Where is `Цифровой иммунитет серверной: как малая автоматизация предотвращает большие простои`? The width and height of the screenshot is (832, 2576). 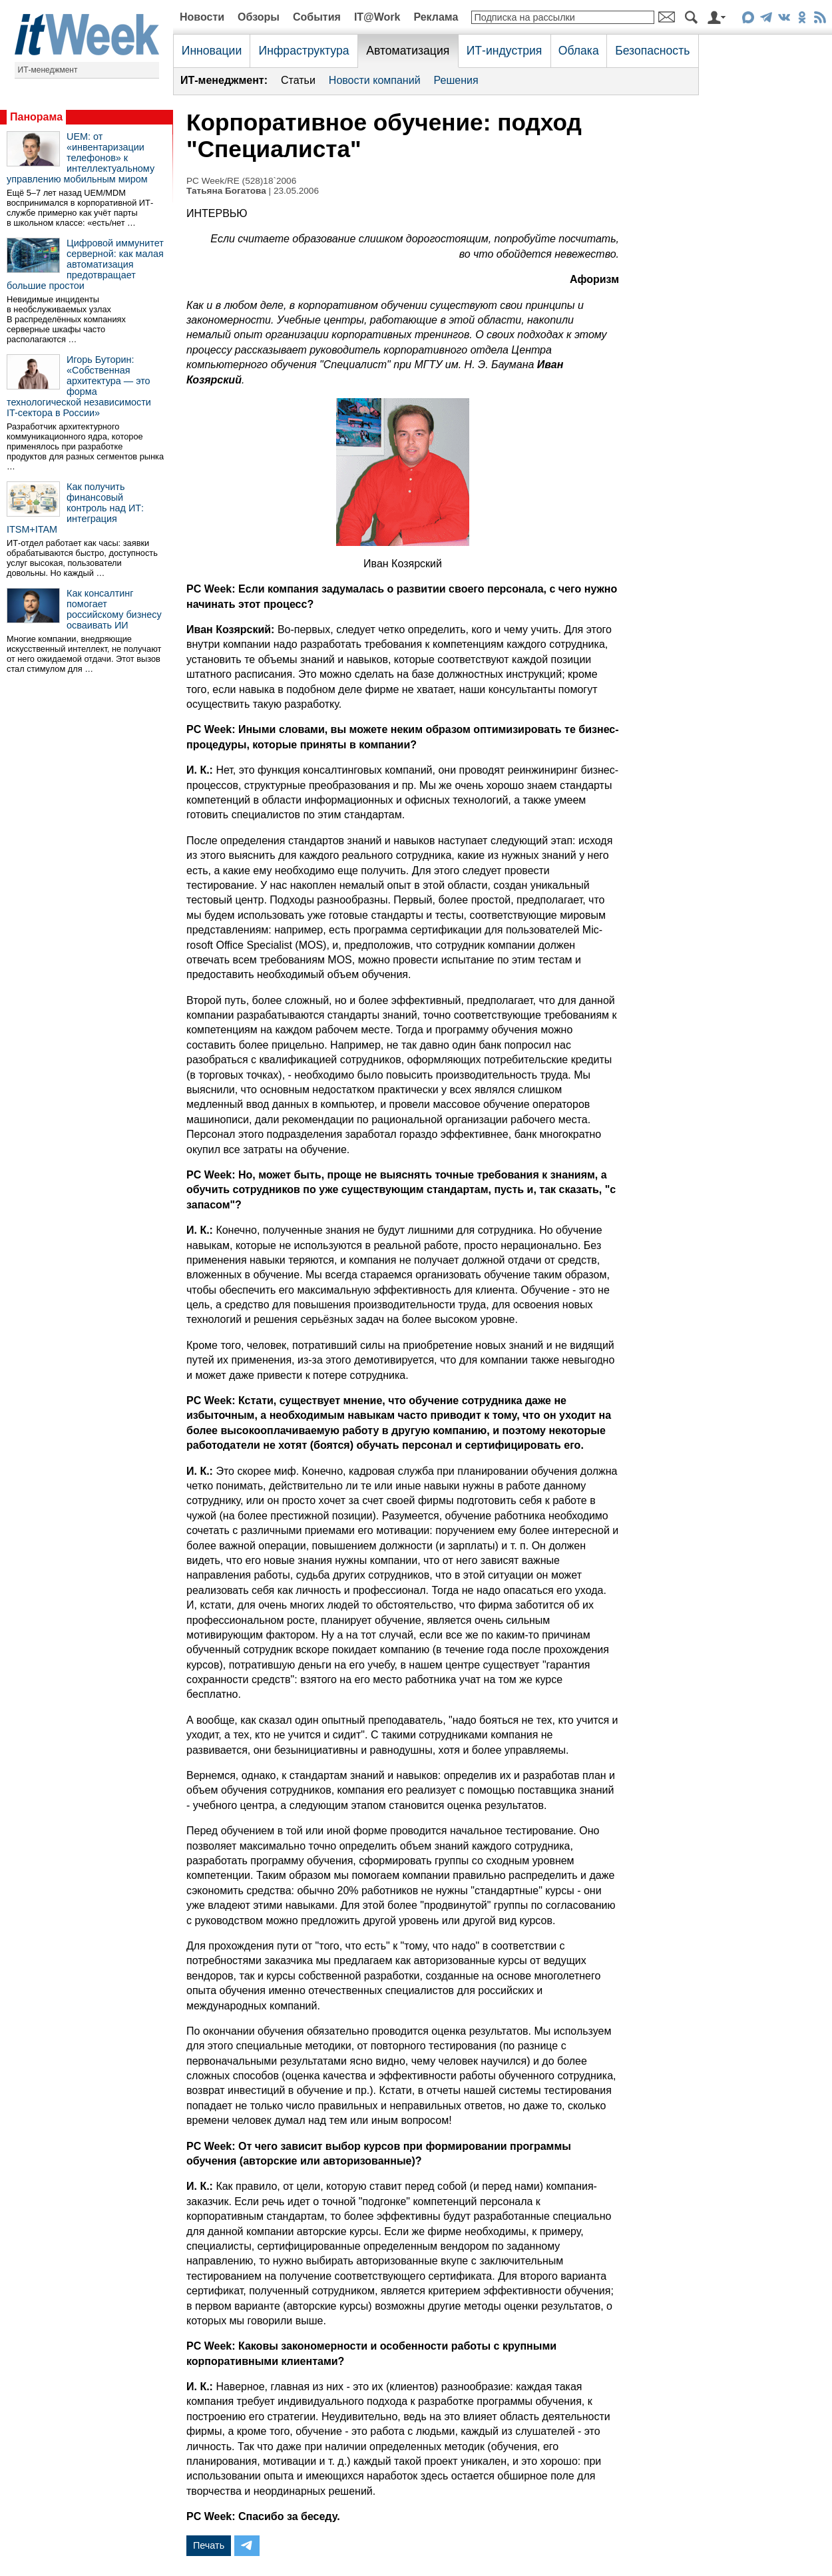 Цифровой иммунитет серверной: как малая автоматизация предотвращает большие простои is located at coordinates (85, 264).